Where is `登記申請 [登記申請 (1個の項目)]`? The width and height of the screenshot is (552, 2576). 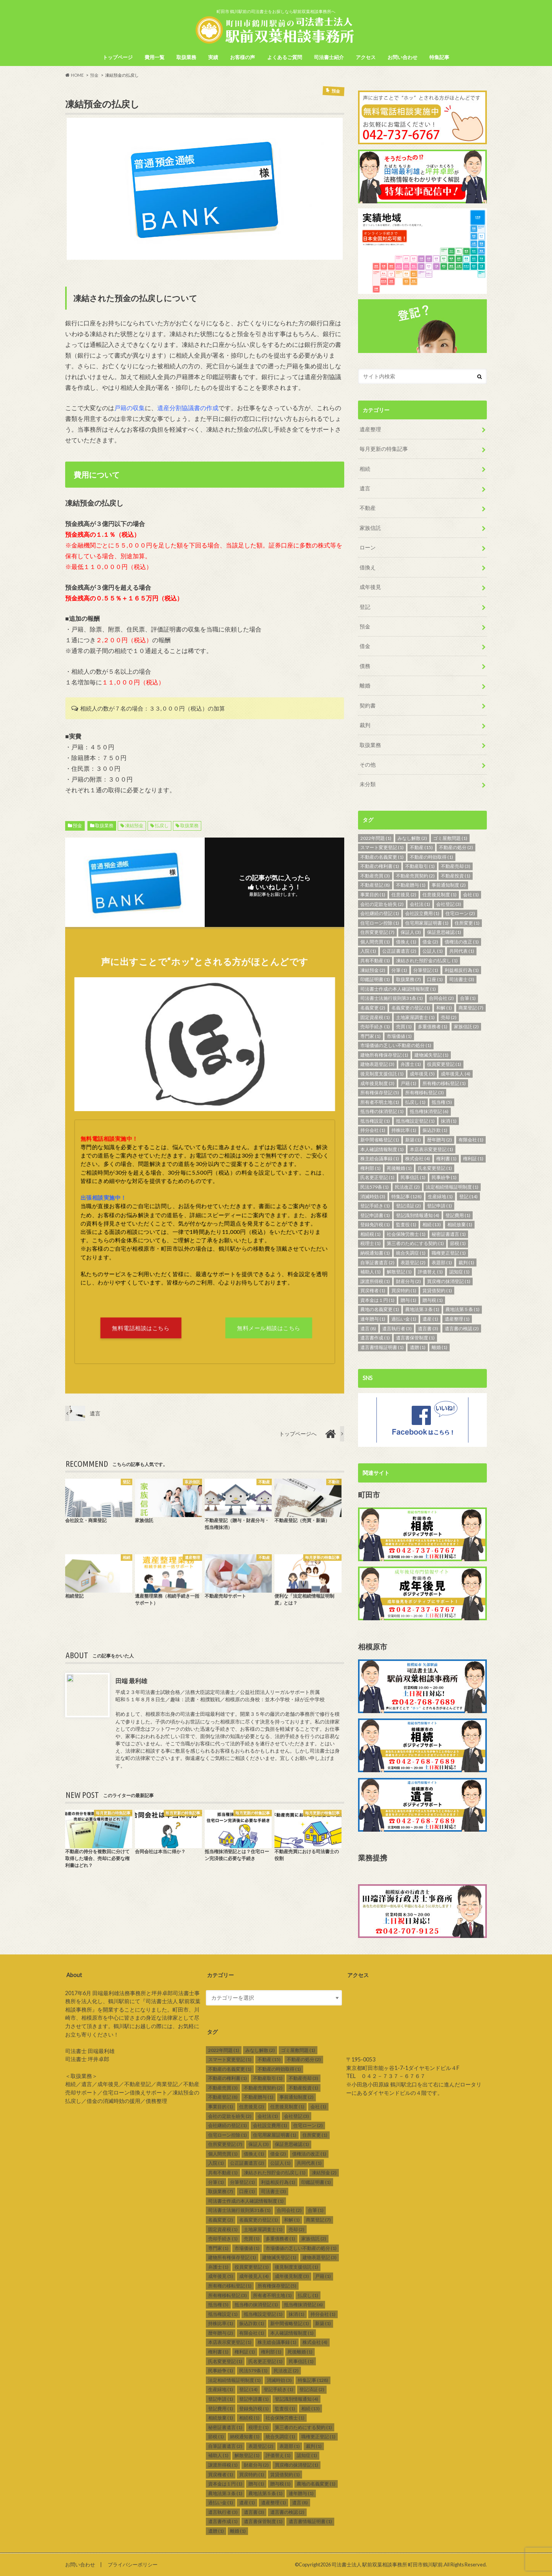
登記申請 [登記申請 (1個の項目)] is located at coordinates (439, 1205).